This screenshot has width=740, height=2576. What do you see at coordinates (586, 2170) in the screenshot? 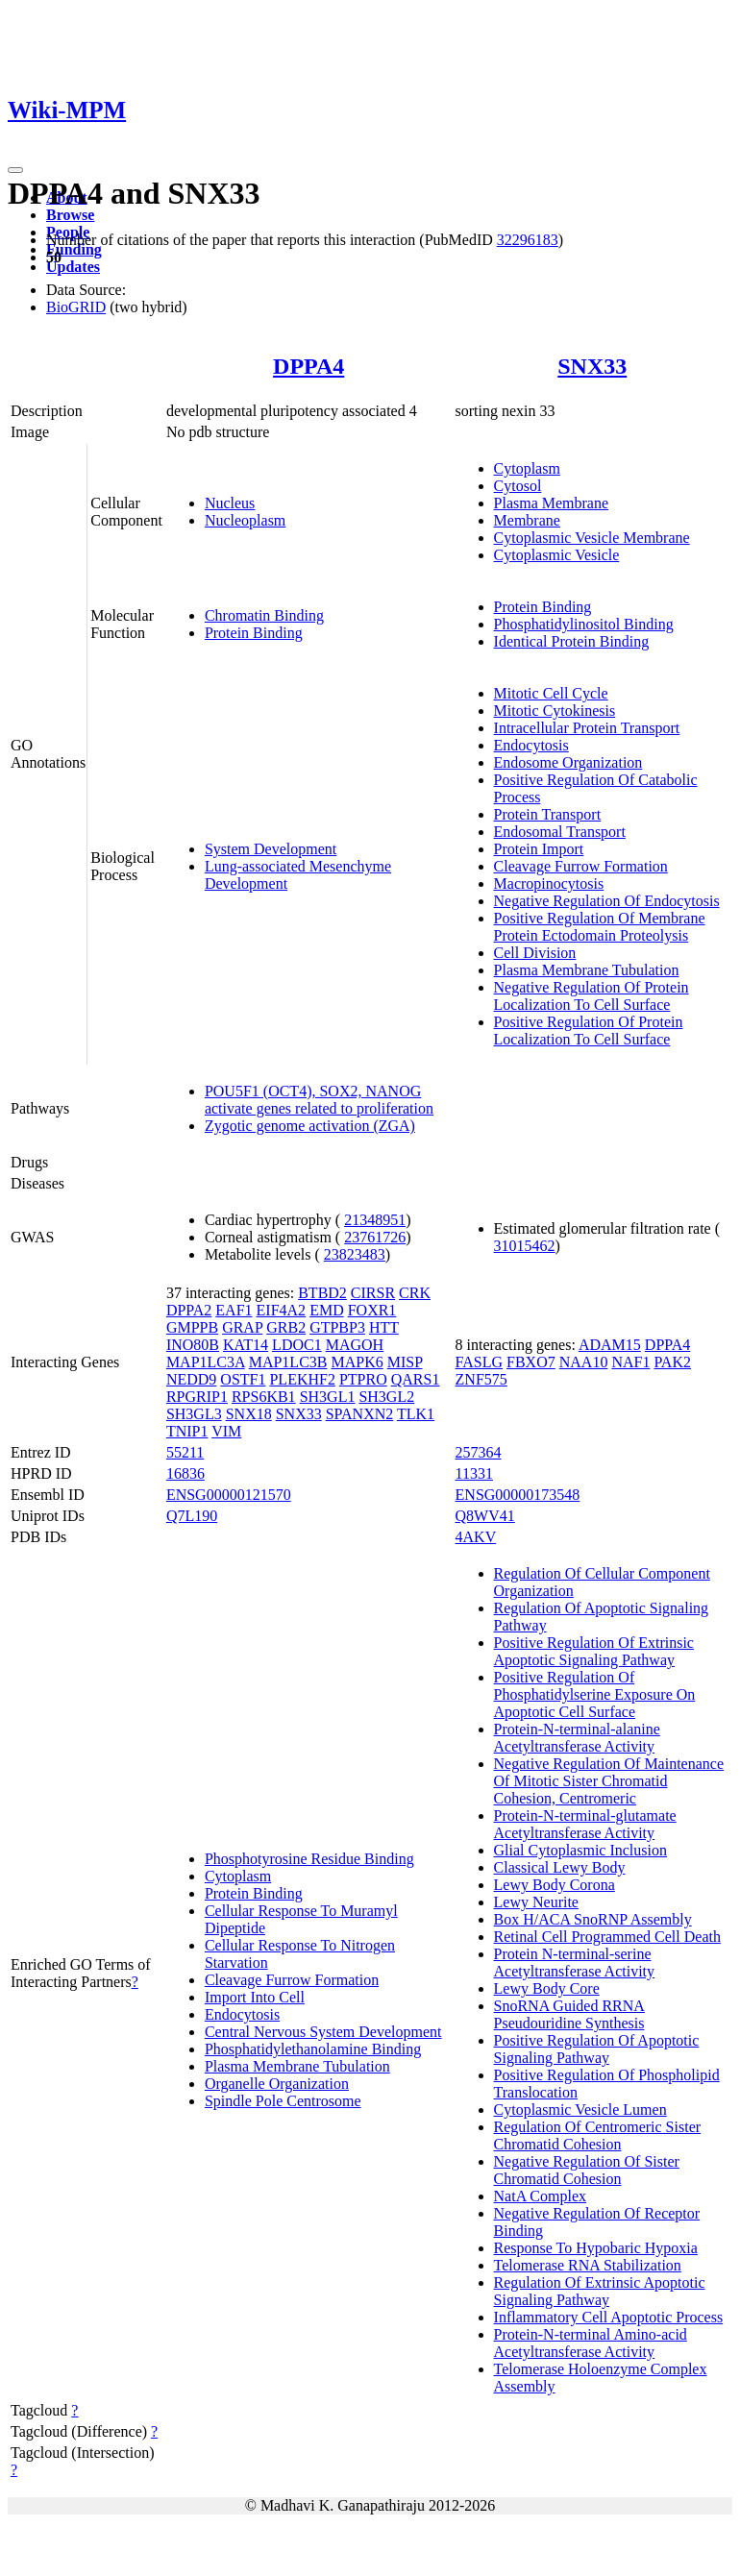
I see `Negative Regulation Of Sister Chromatid Cohesion` at bounding box center [586, 2170].